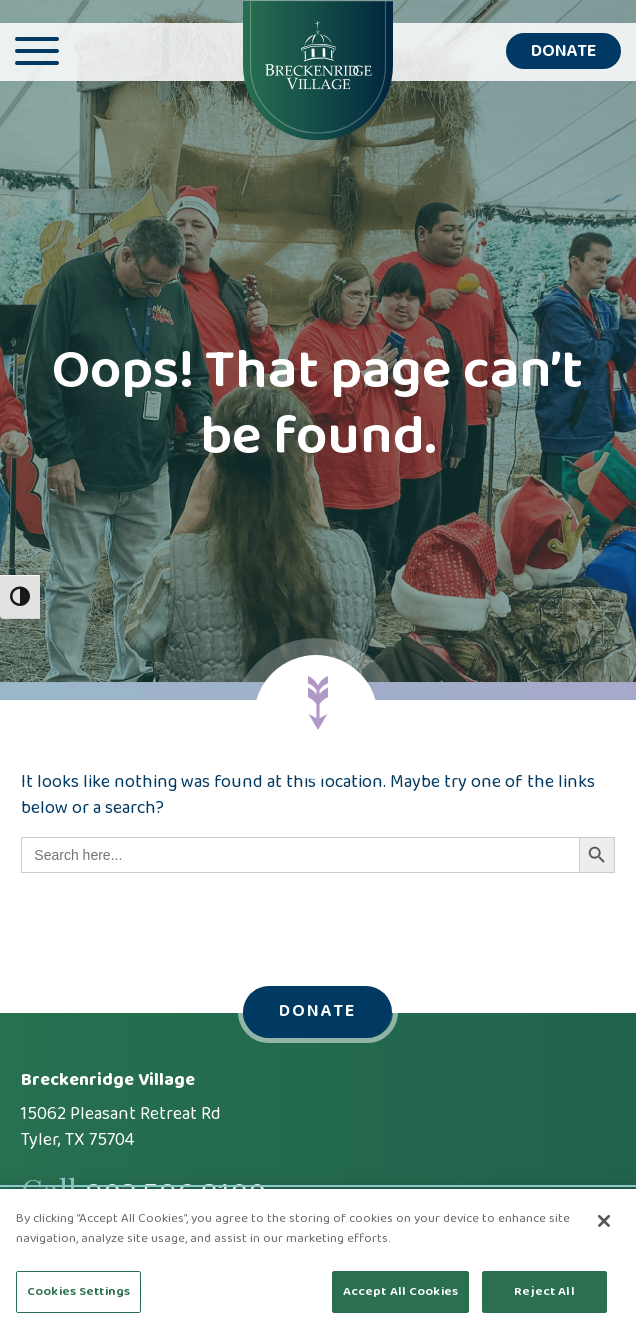 The height and width of the screenshot is (1338, 636). Describe the element at coordinates (400, 1291) in the screenshot. I see `Accept All Cookies` at that location.